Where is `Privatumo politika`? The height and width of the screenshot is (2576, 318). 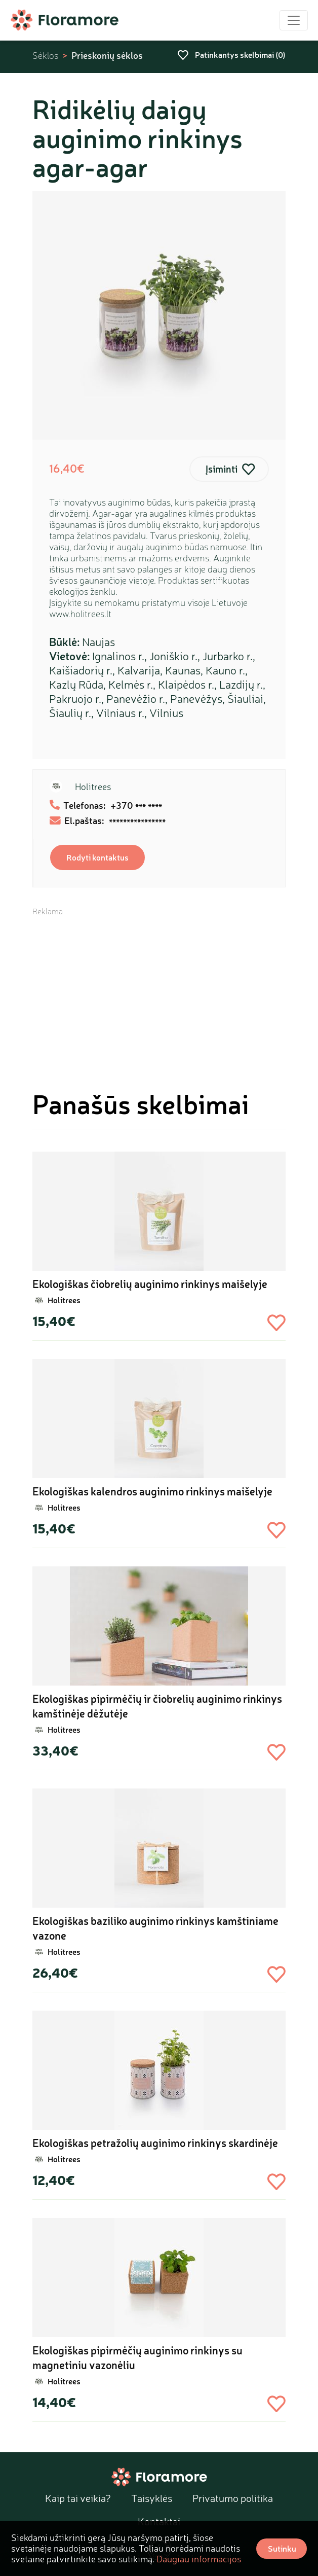
Privatumo politika is located at coordinates (232, 2498).